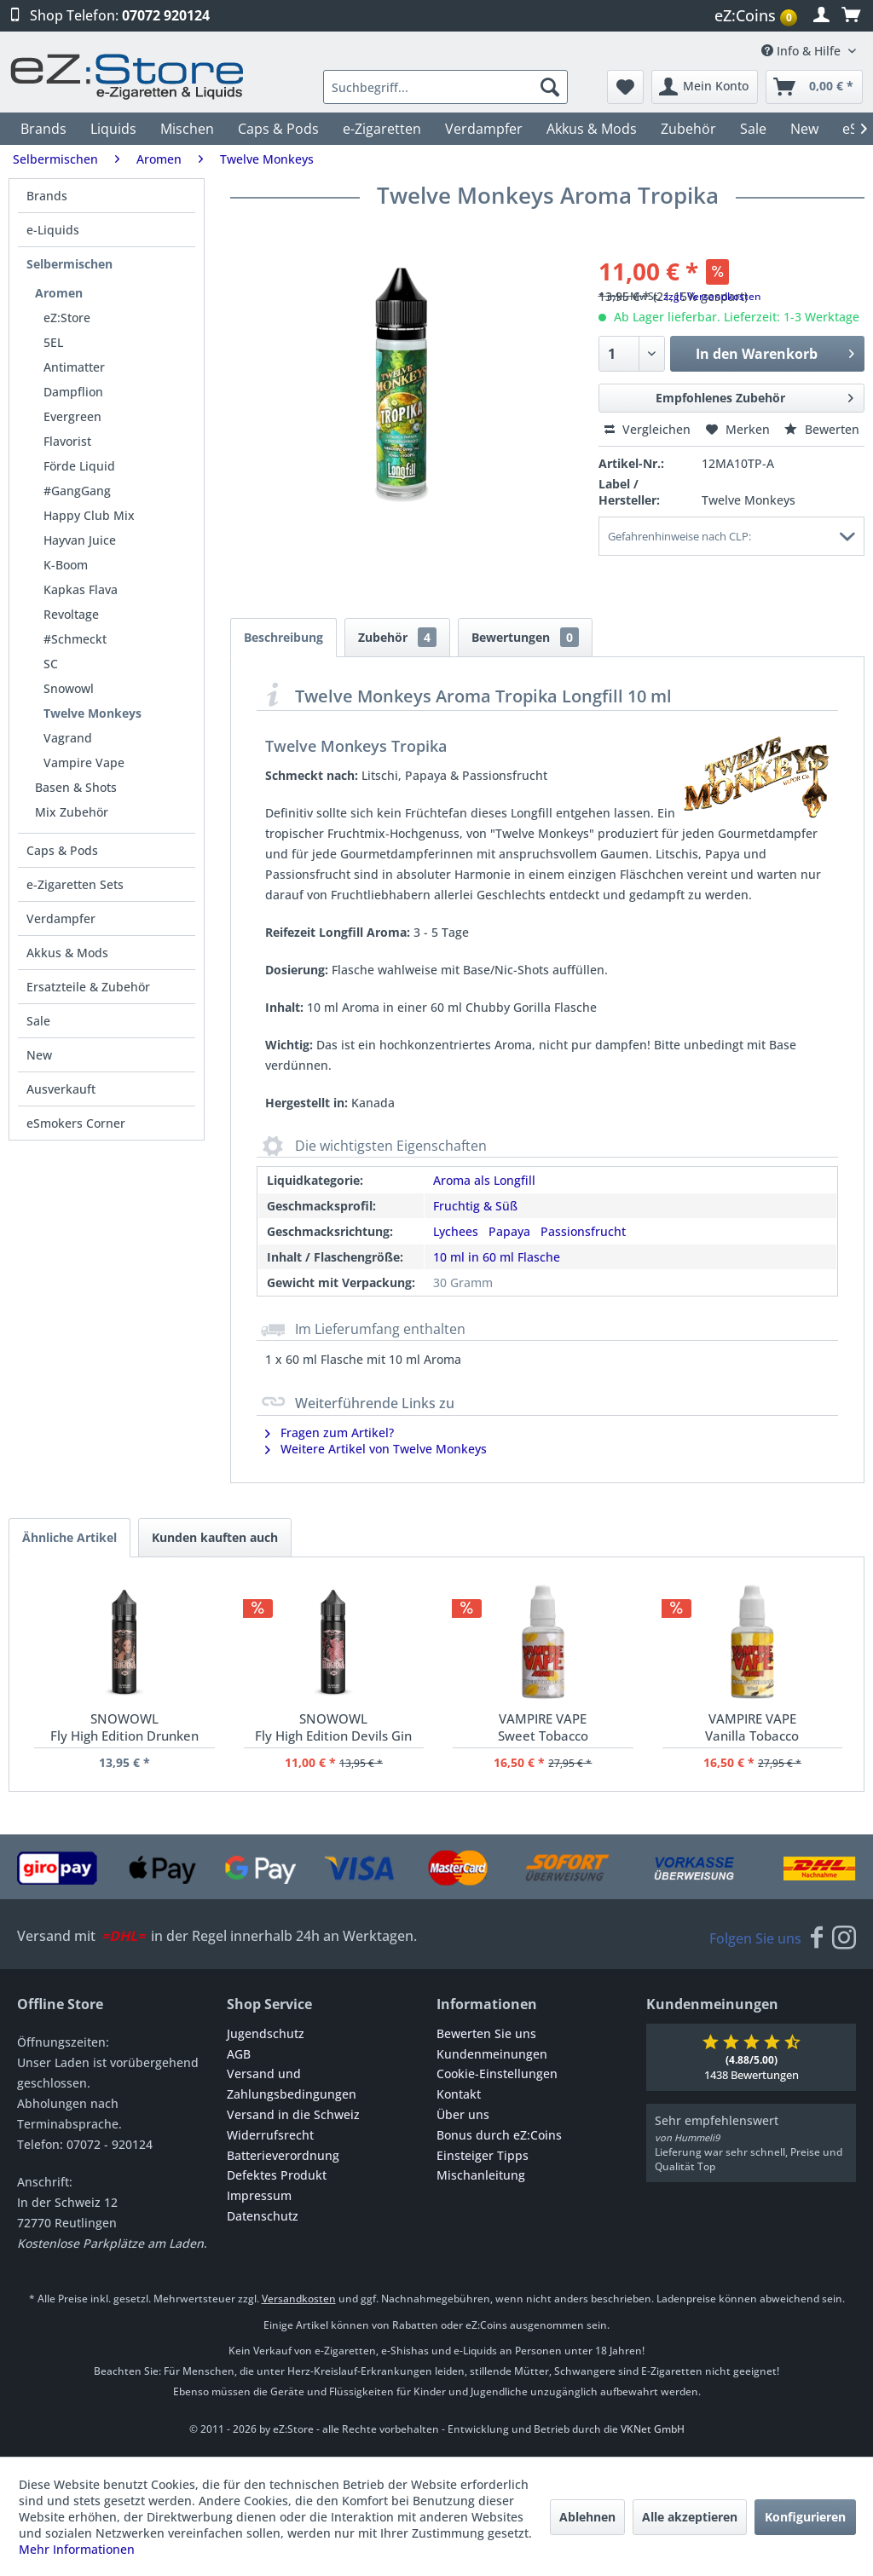  Describe the element at coordinates (283, 637) in the screenshot. I see `Beschreibung` at that location.